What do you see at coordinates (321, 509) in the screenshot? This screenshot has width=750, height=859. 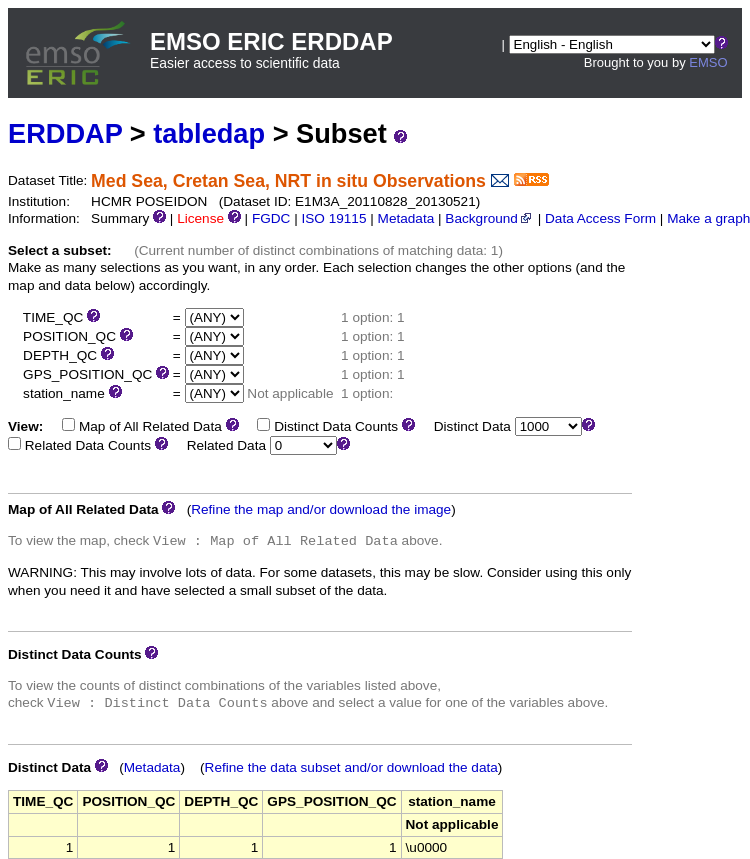 I see `Refine the map and/or download the image` at bounding box center [321, 509].